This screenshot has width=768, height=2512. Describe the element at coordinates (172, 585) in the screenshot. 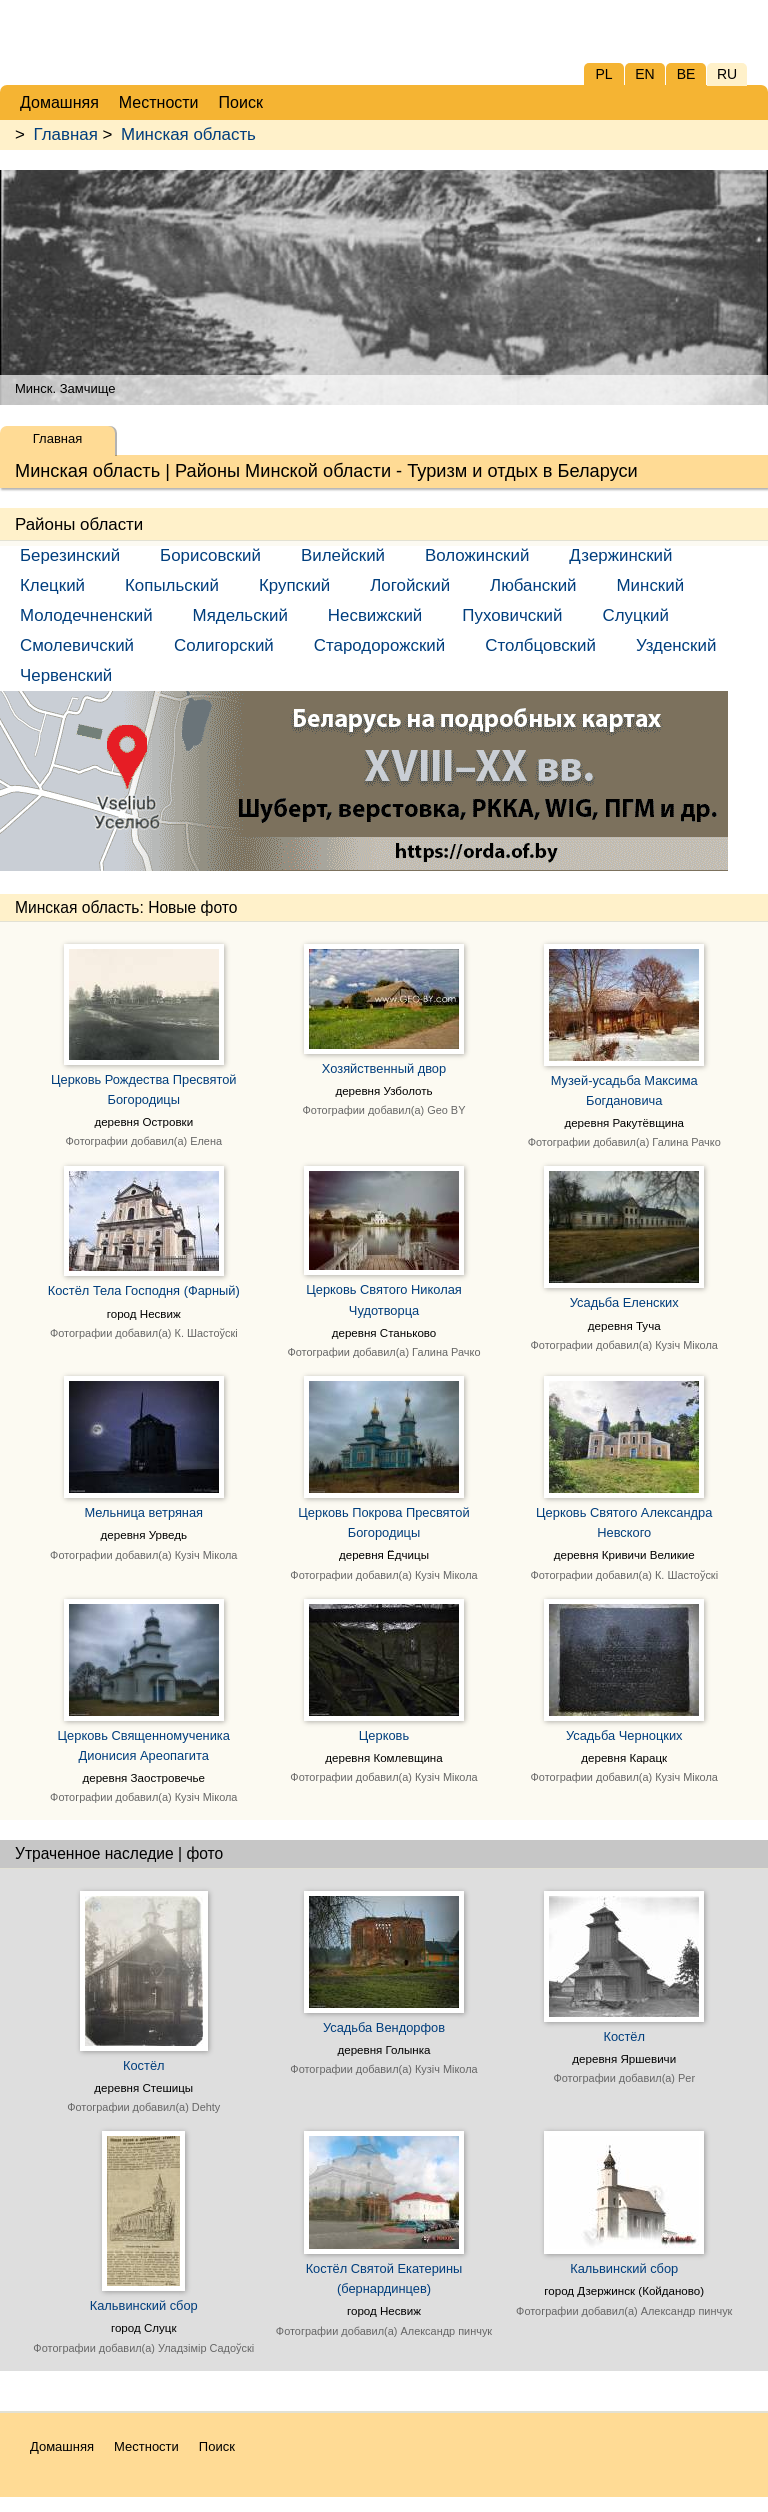

I see `Копыльский` at that location.